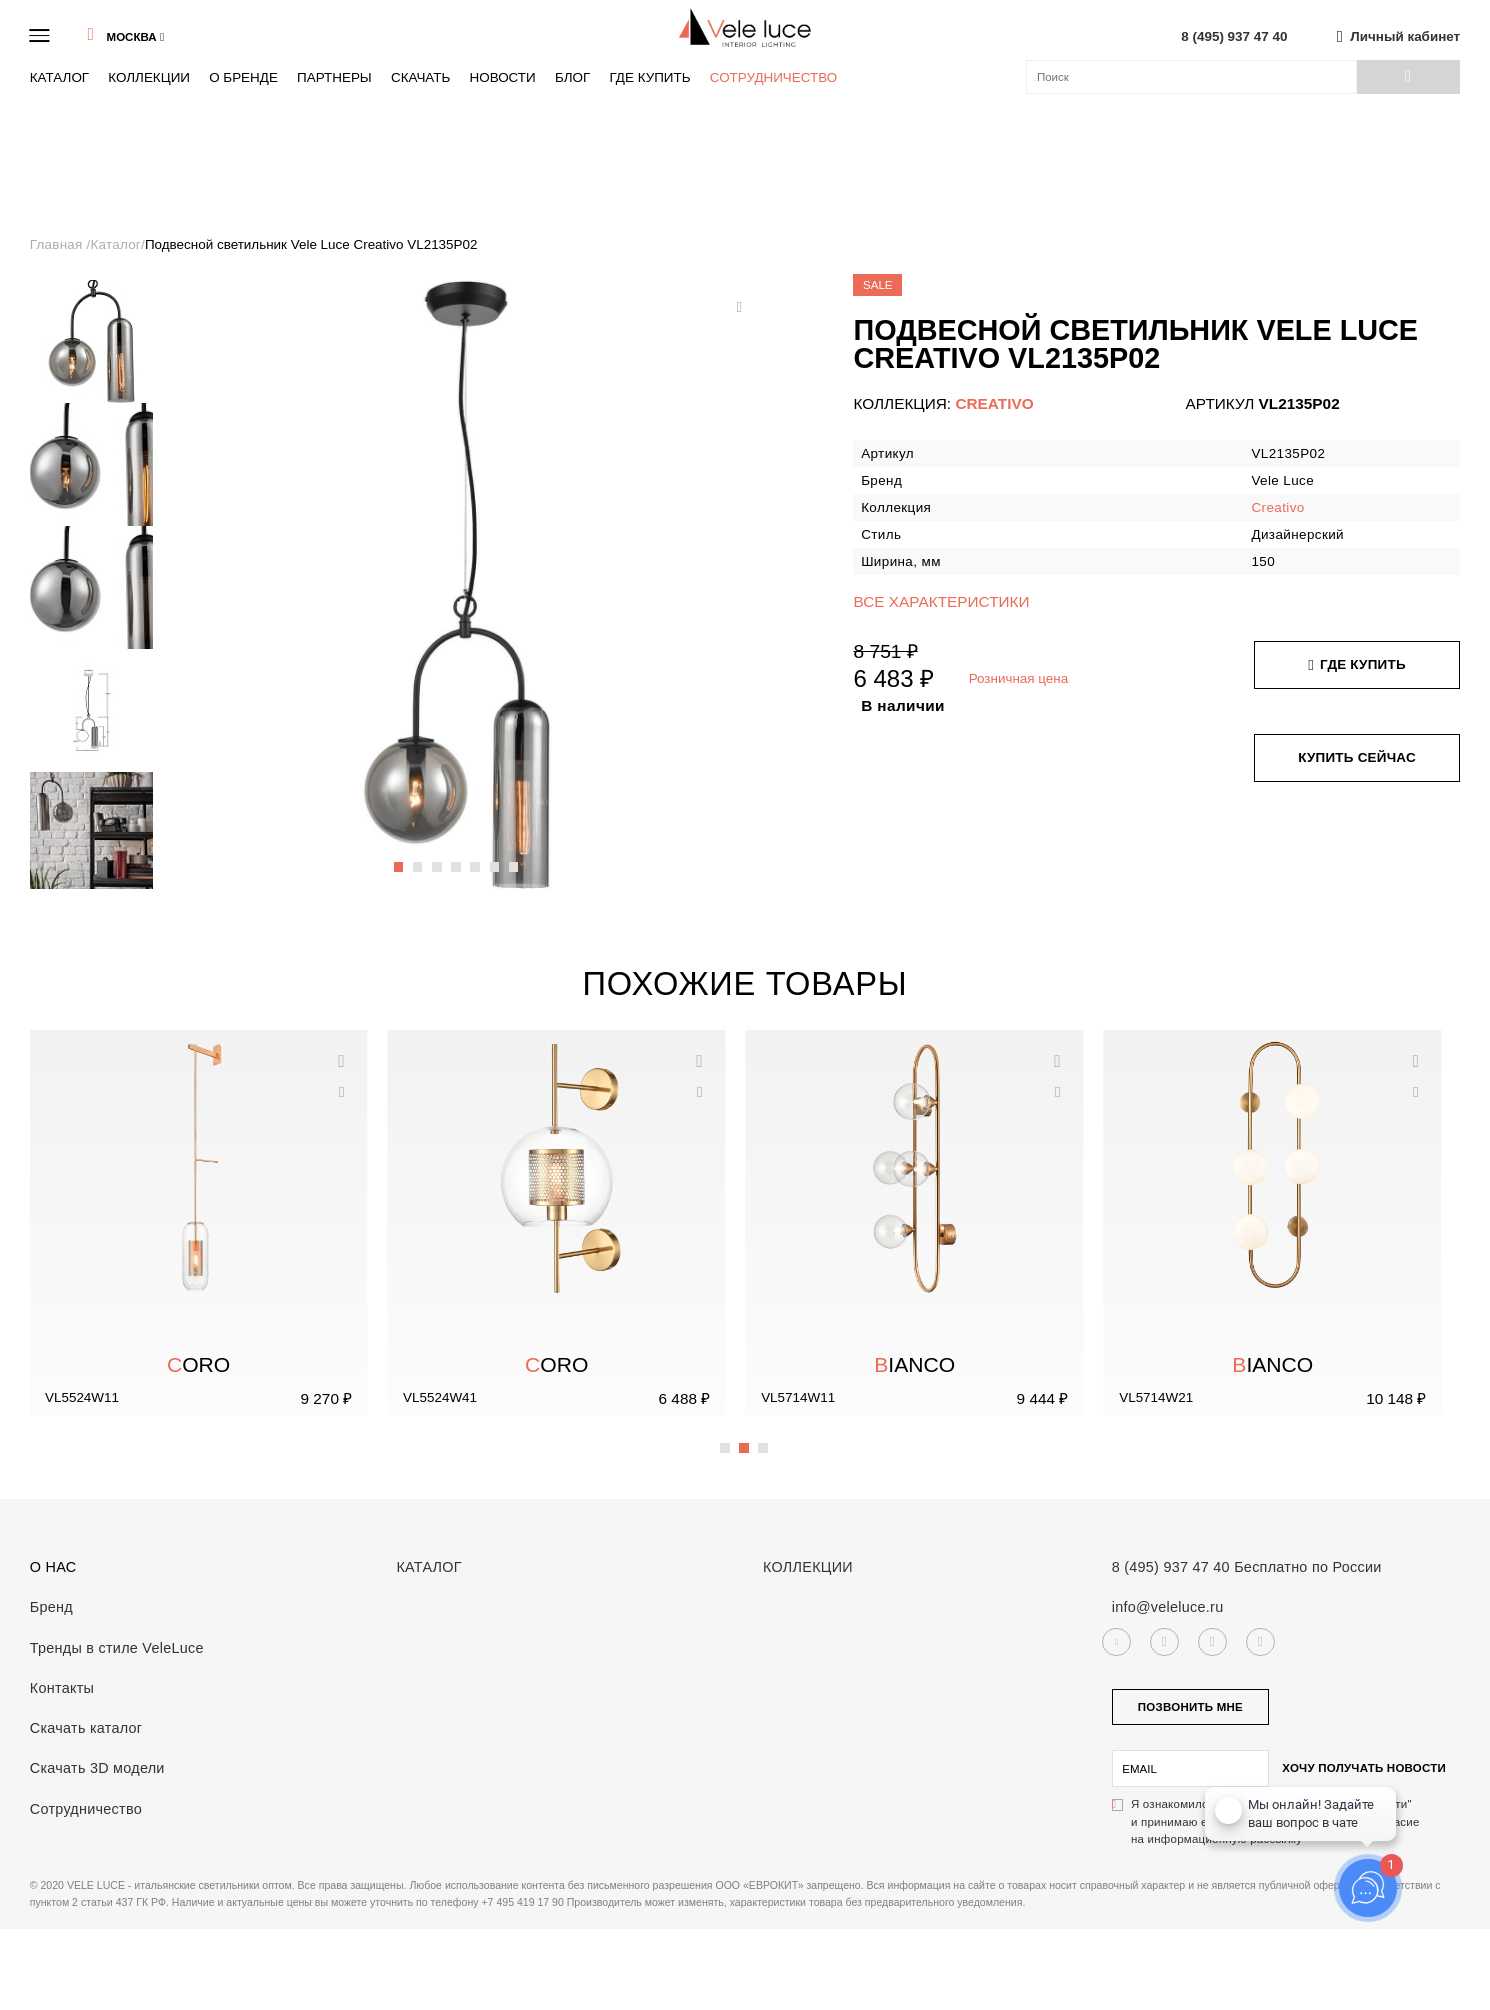  What do you see at coordinates (97, 1768) in the screenshot?
I see `Скачать 3D модели` at bounding box center [97, 1768].